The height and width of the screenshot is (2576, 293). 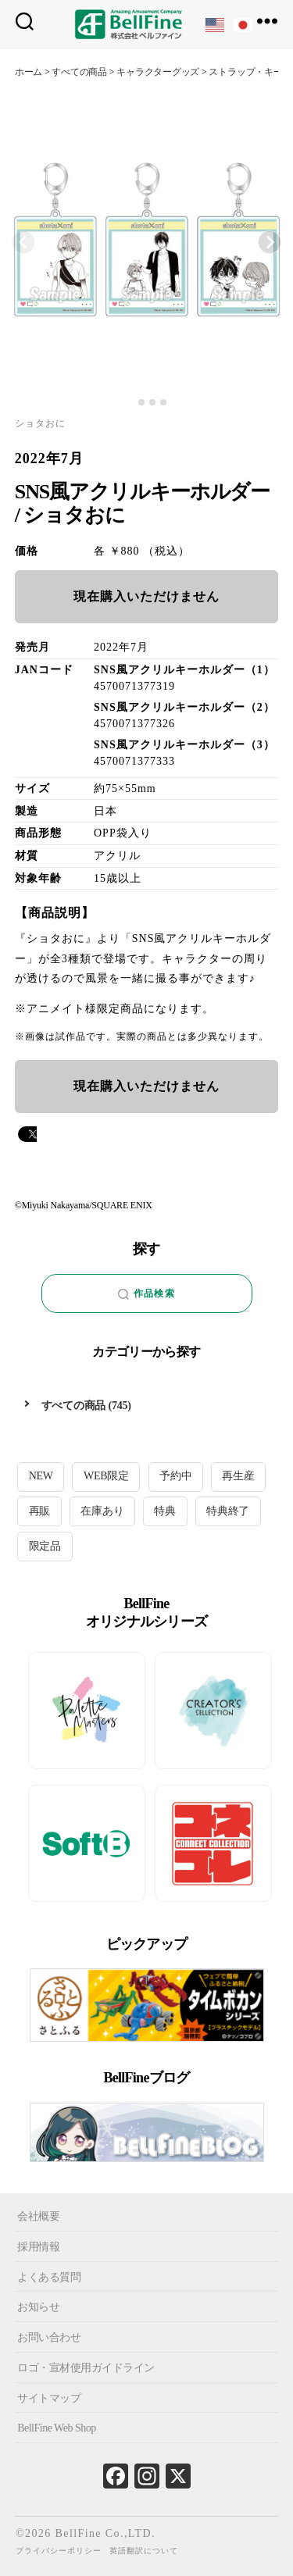 I want to click on 会社概要, so click(x=38, y=2216).